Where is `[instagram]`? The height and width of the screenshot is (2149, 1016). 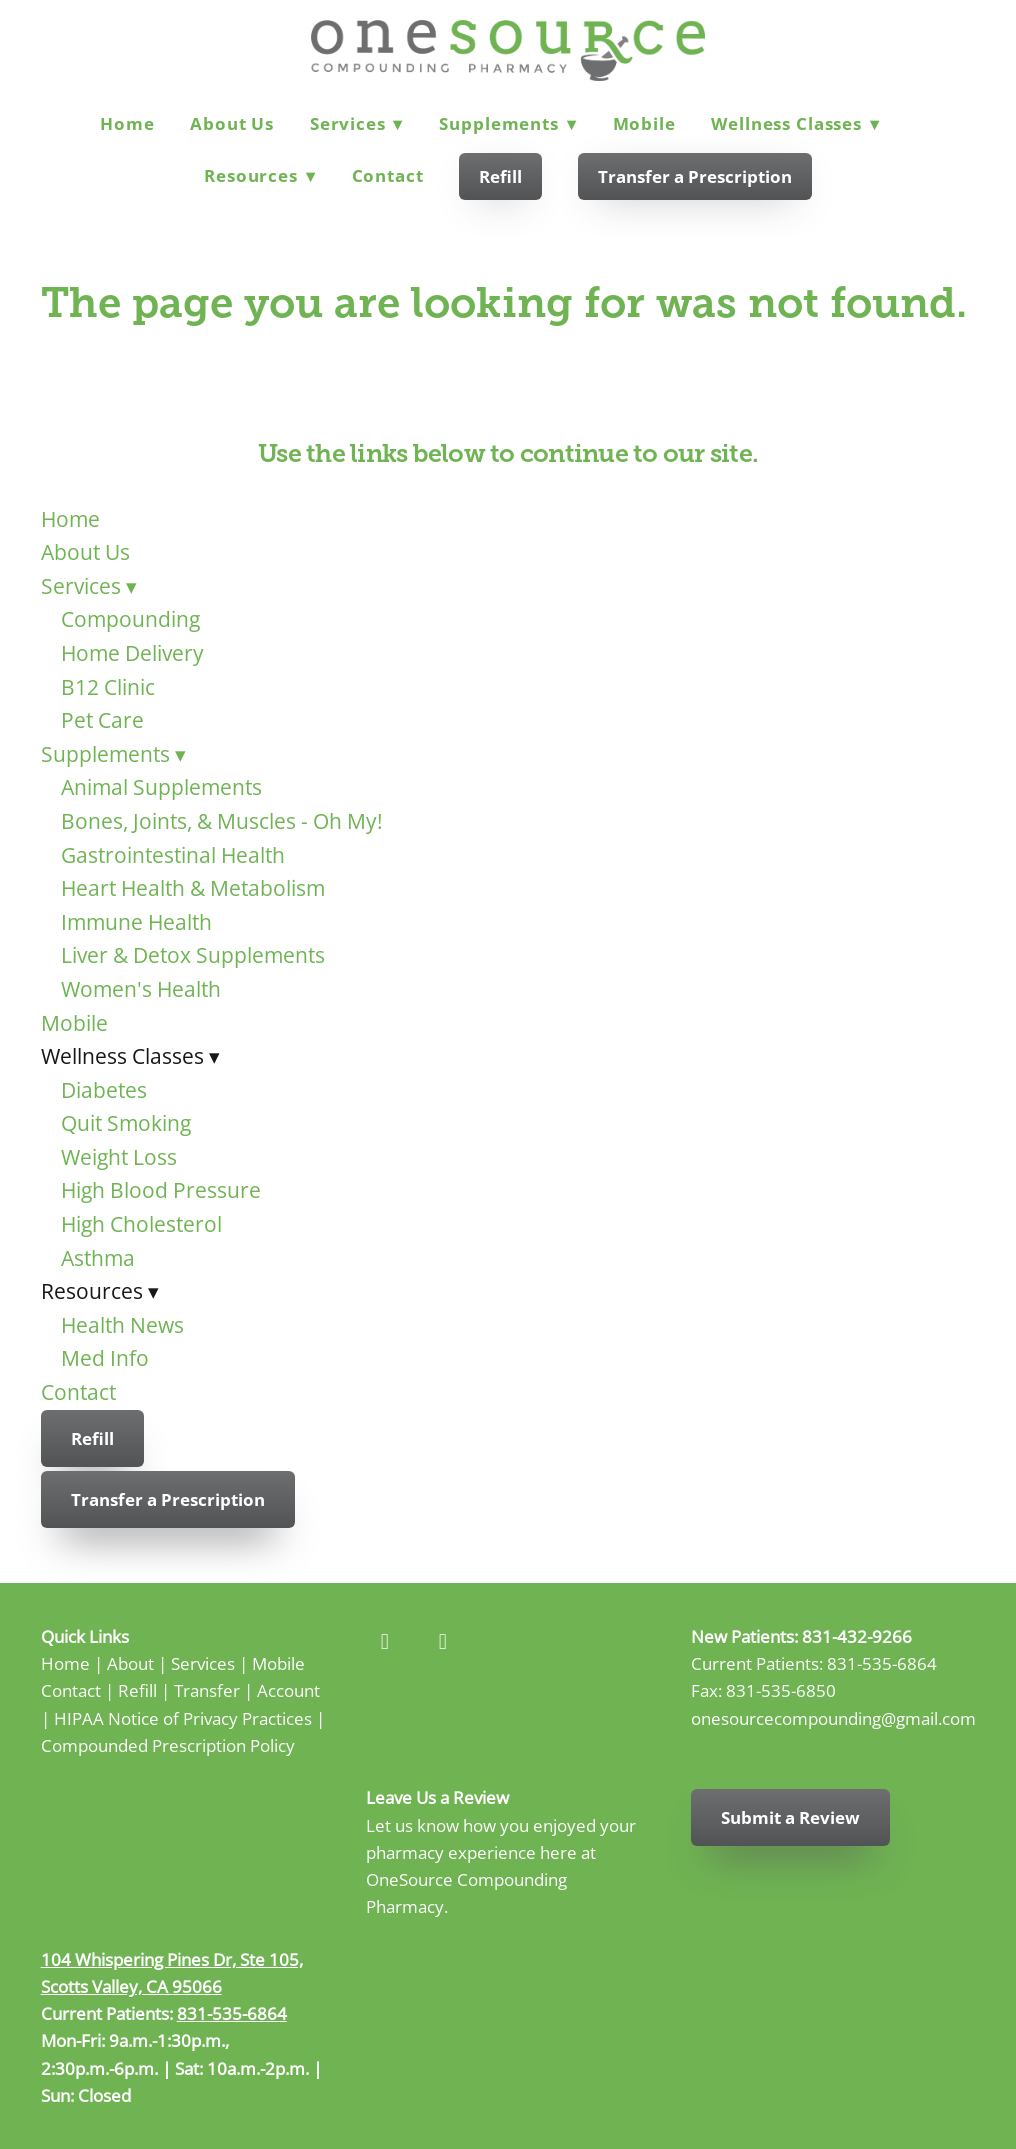
[instagram] is located at coordinates (443, 1642).